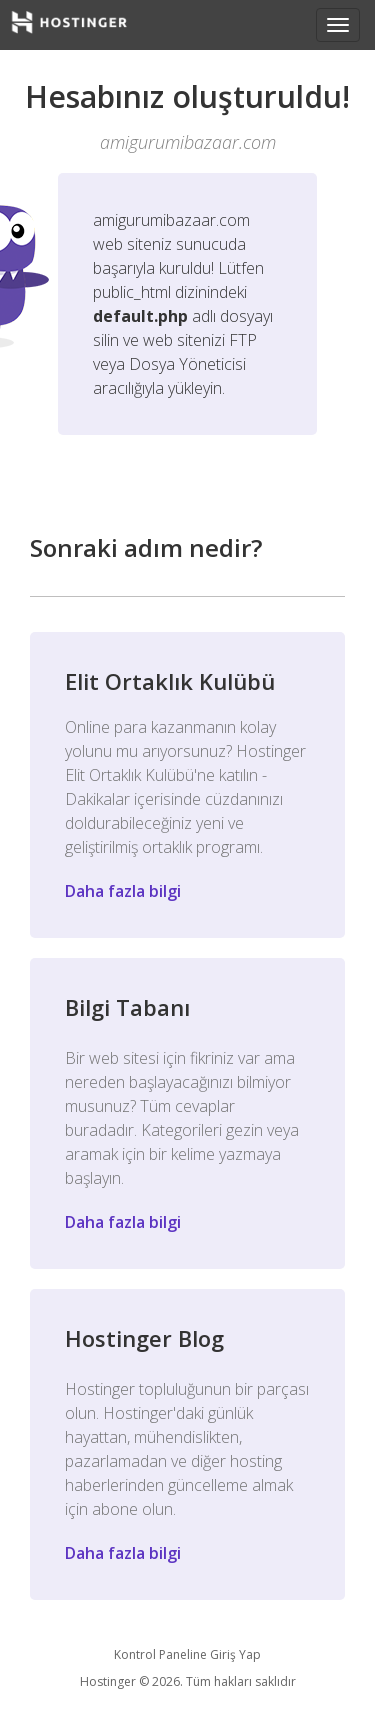 The width and height of the screenshot is (375, 1736). What do you see at coordinates (187, 1654) in the screenshot?
I see `Kontrol Paneline Giriş Yap` at bounding box center [187, 1654].